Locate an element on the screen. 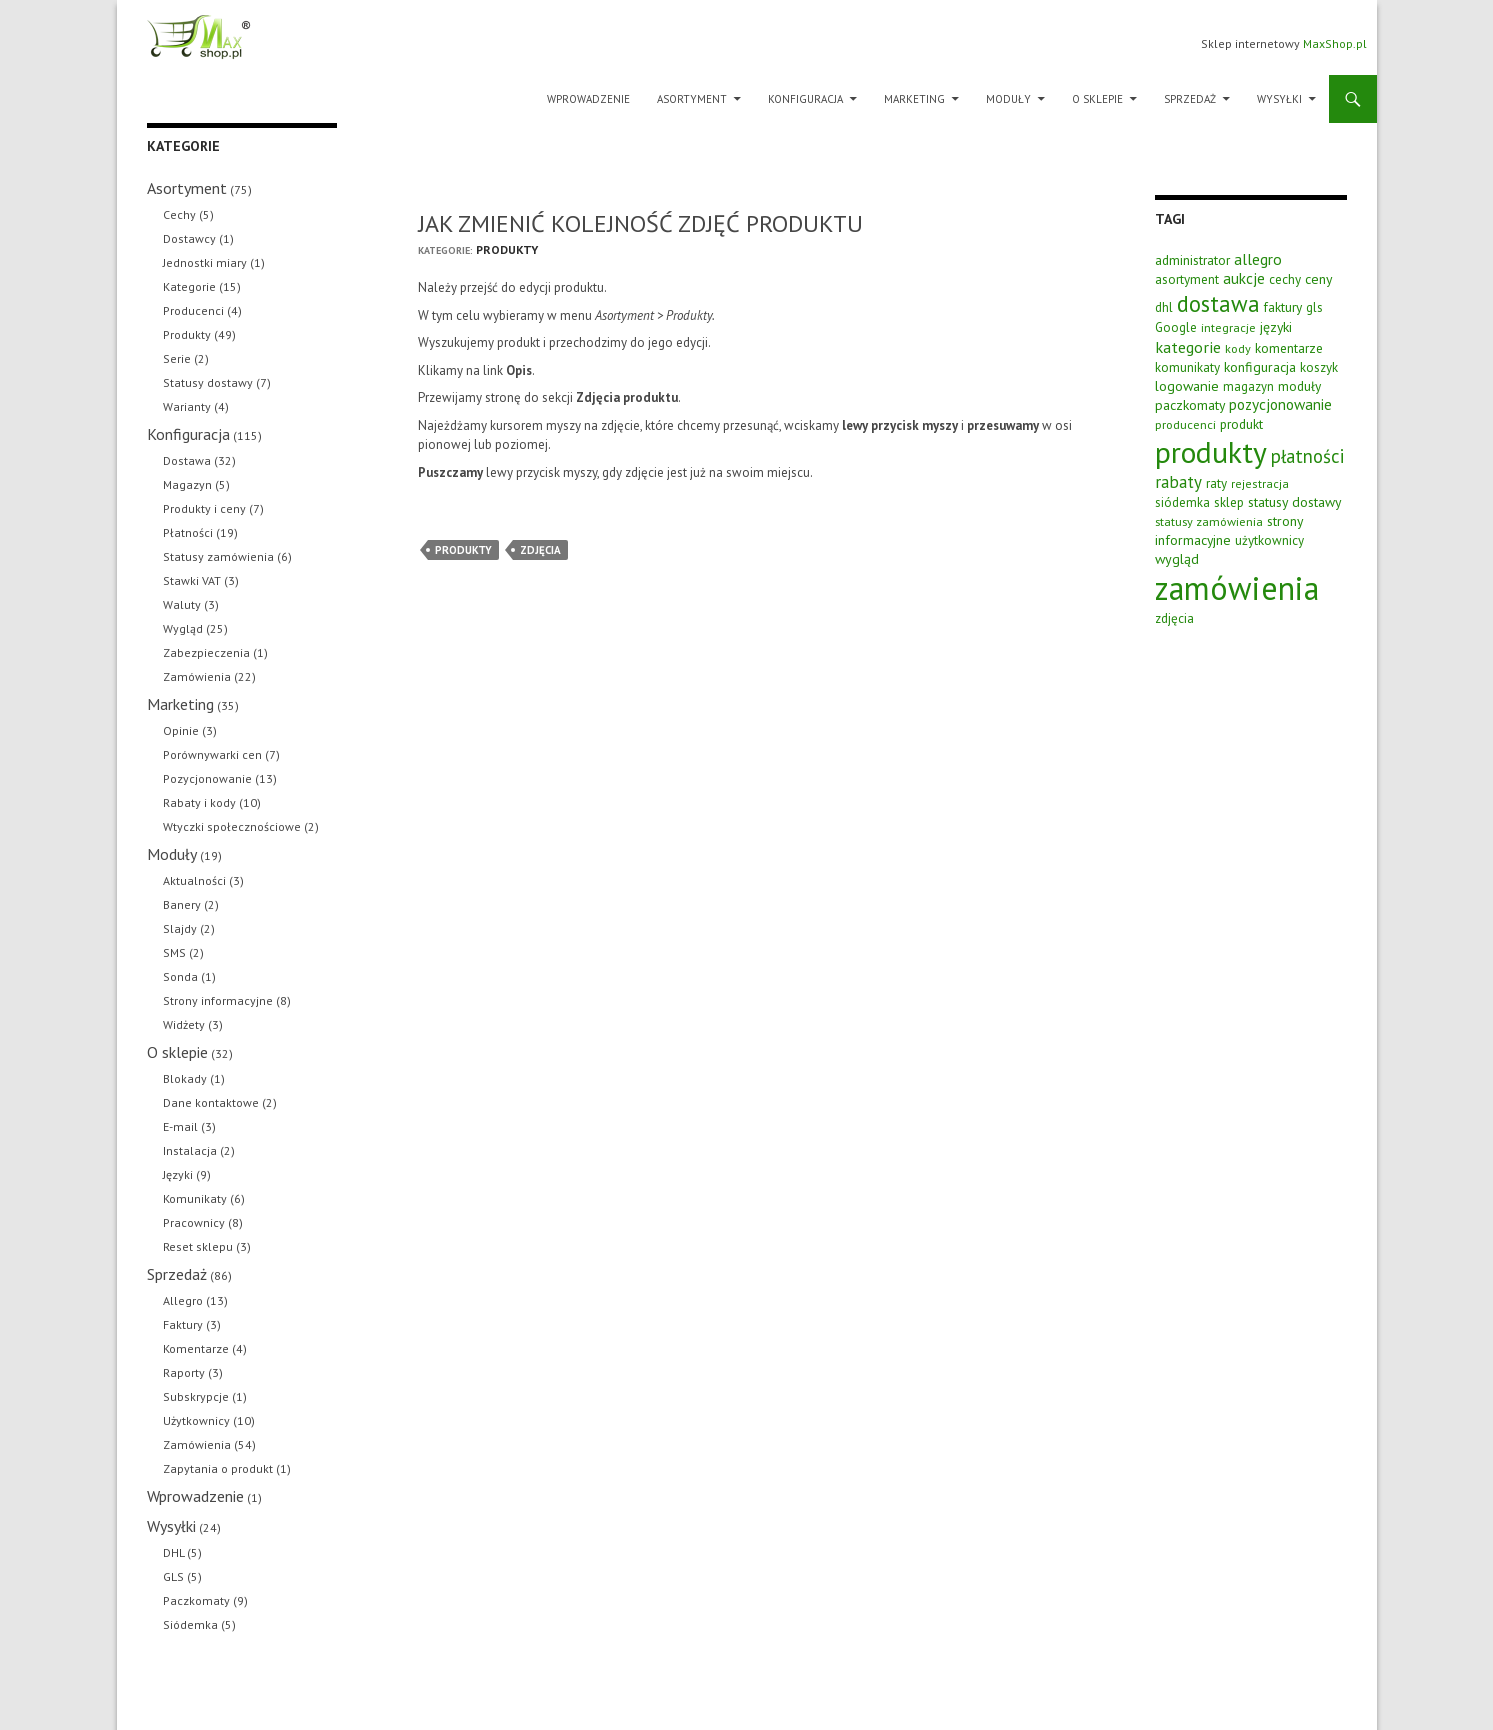 Image resolution: width=1493 pixels, height=1730 pixels. zdjęcia is located at coordinates (540, 550).